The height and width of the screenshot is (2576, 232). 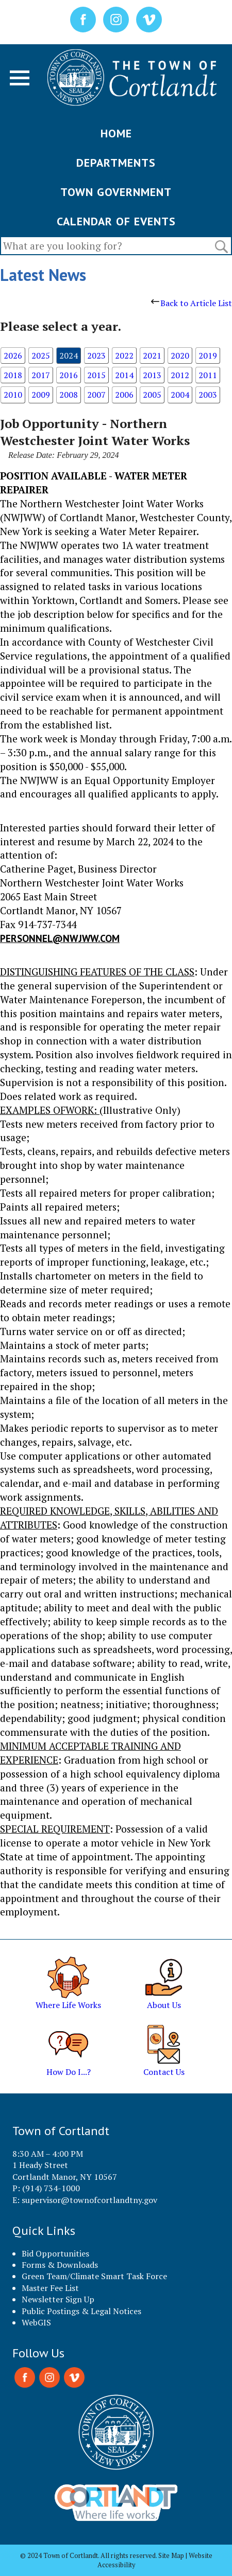 What do you see at coordinates (68, 394) in the screenshot?
I see `2008` at bounding box center [68, 394].